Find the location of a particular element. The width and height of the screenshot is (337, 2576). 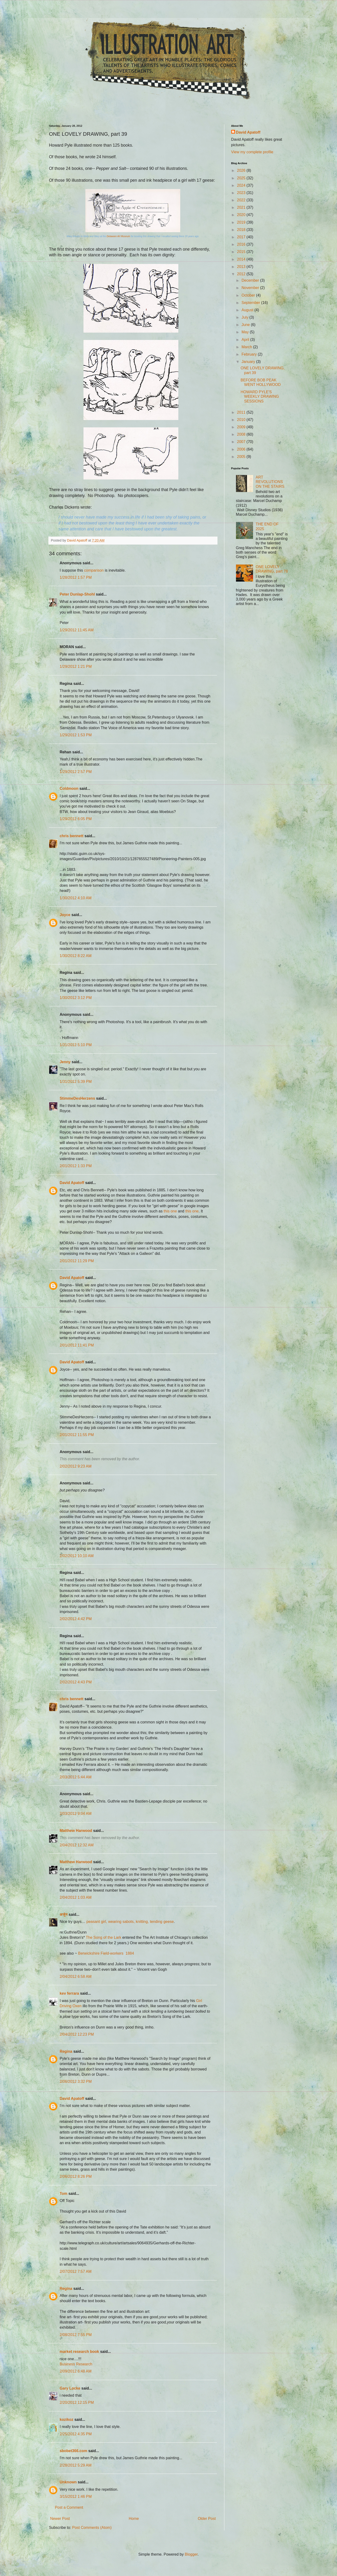

2009 is located at coordinates (241, 427).